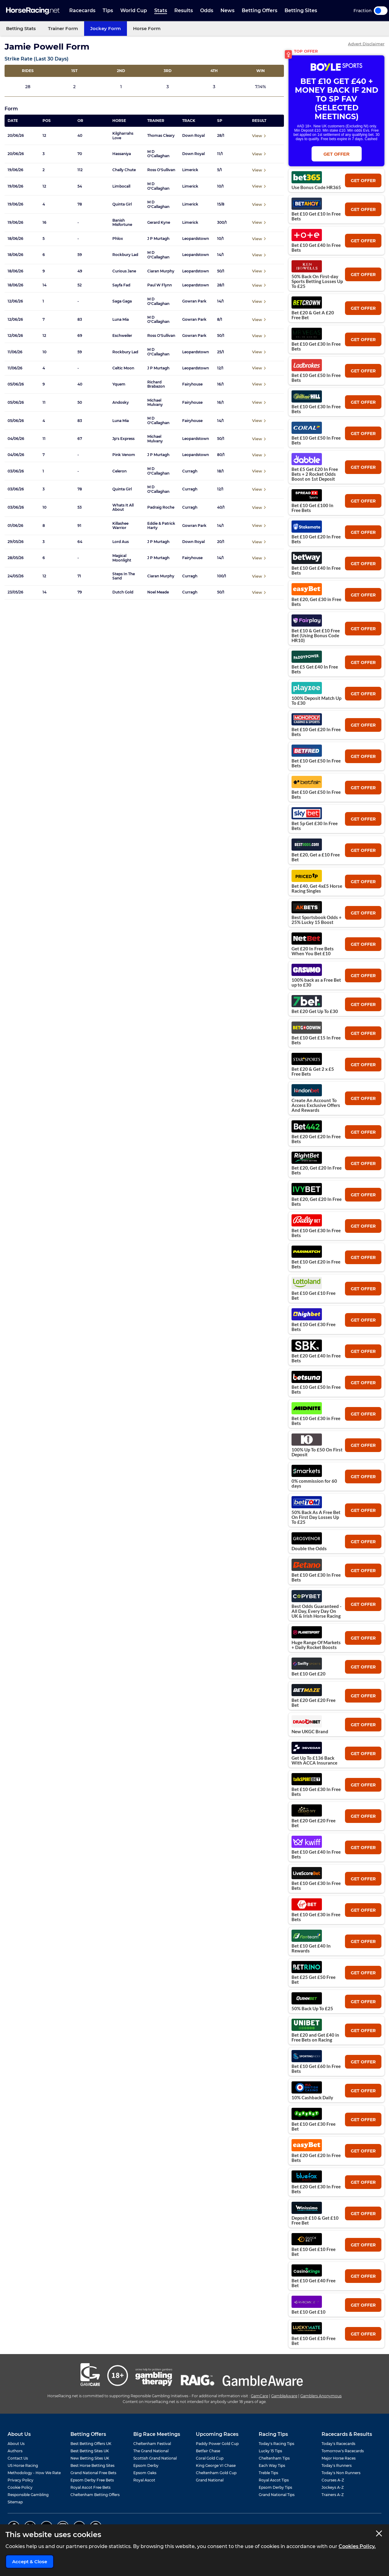 The width and height of the screenshot is (389, 2576). I want to click on Best Betting Offers UK, so click(90, 2443).